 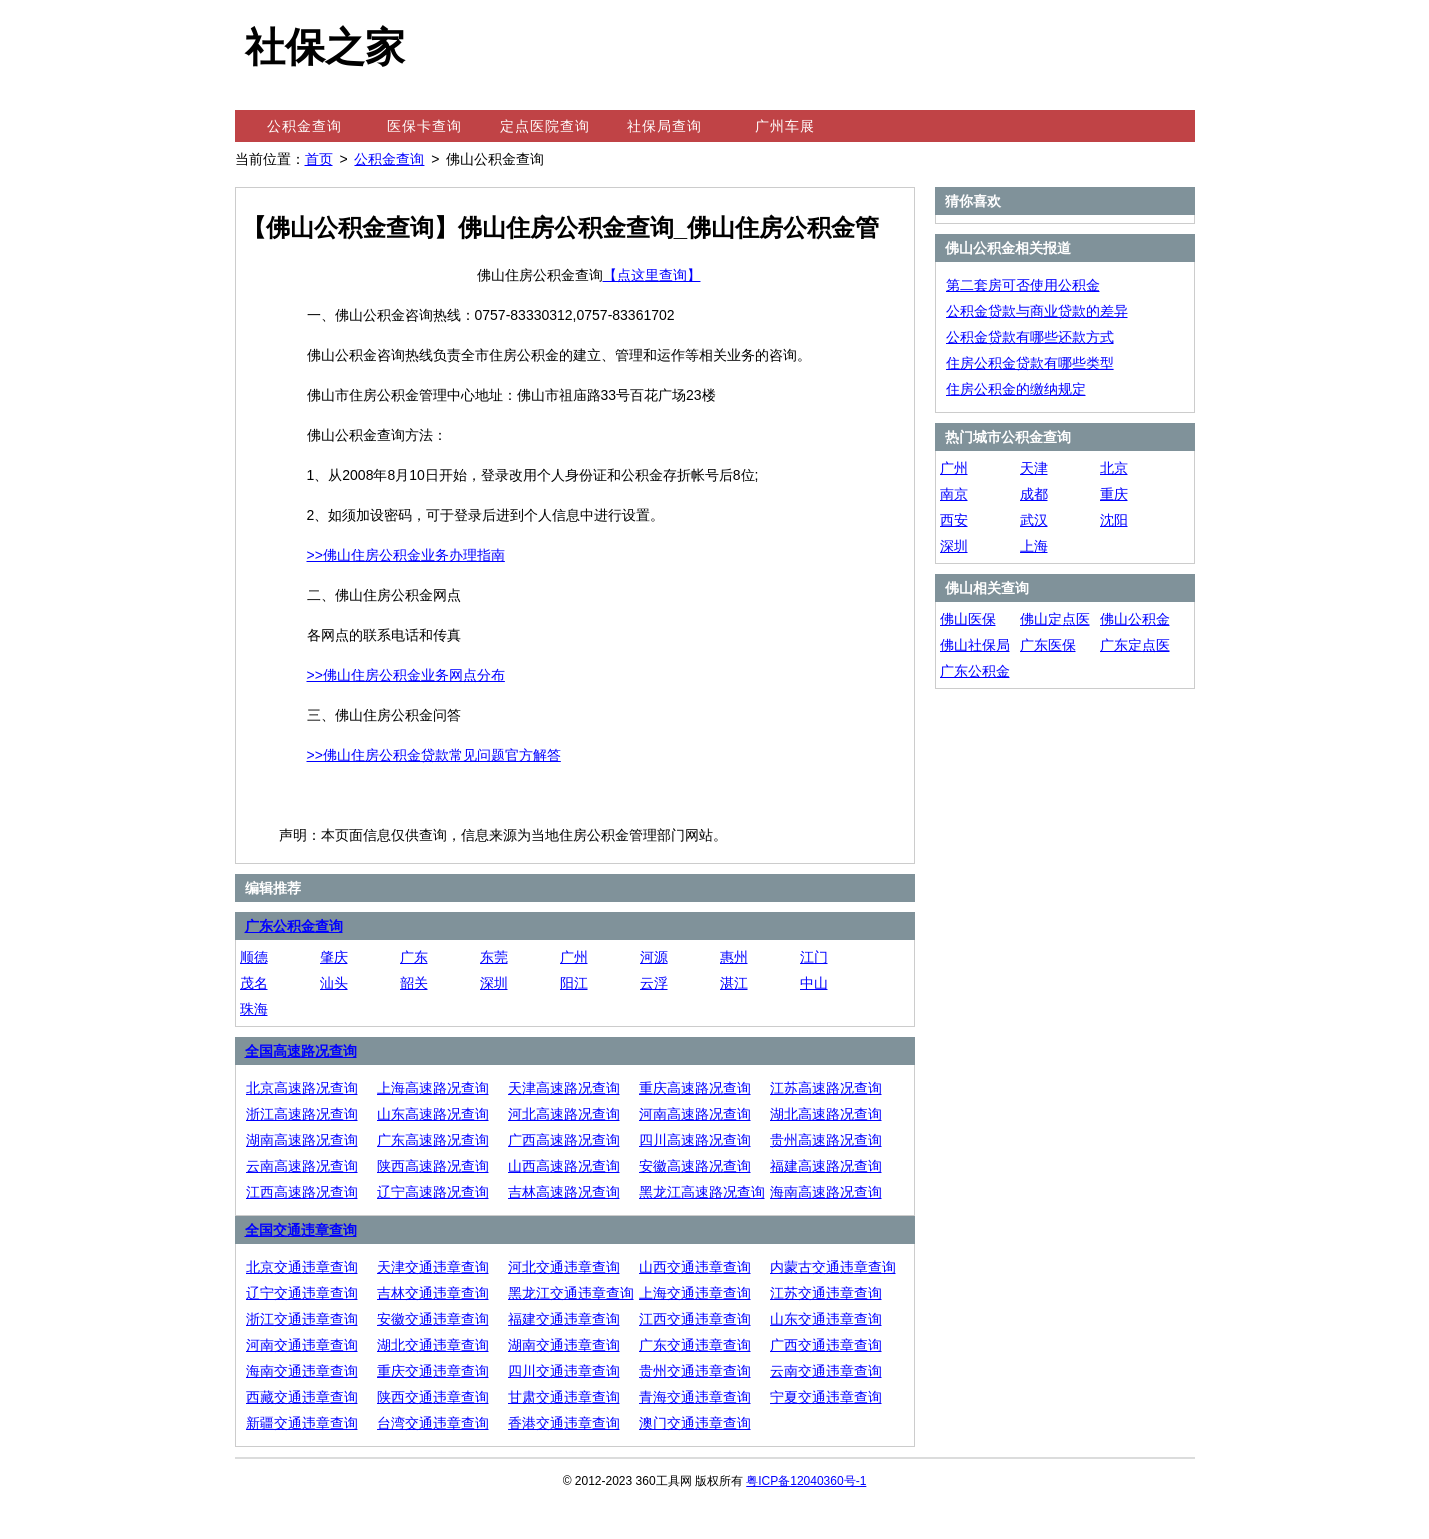 I want to click on 四川高速路况查询, so click(x=695, y=1140).